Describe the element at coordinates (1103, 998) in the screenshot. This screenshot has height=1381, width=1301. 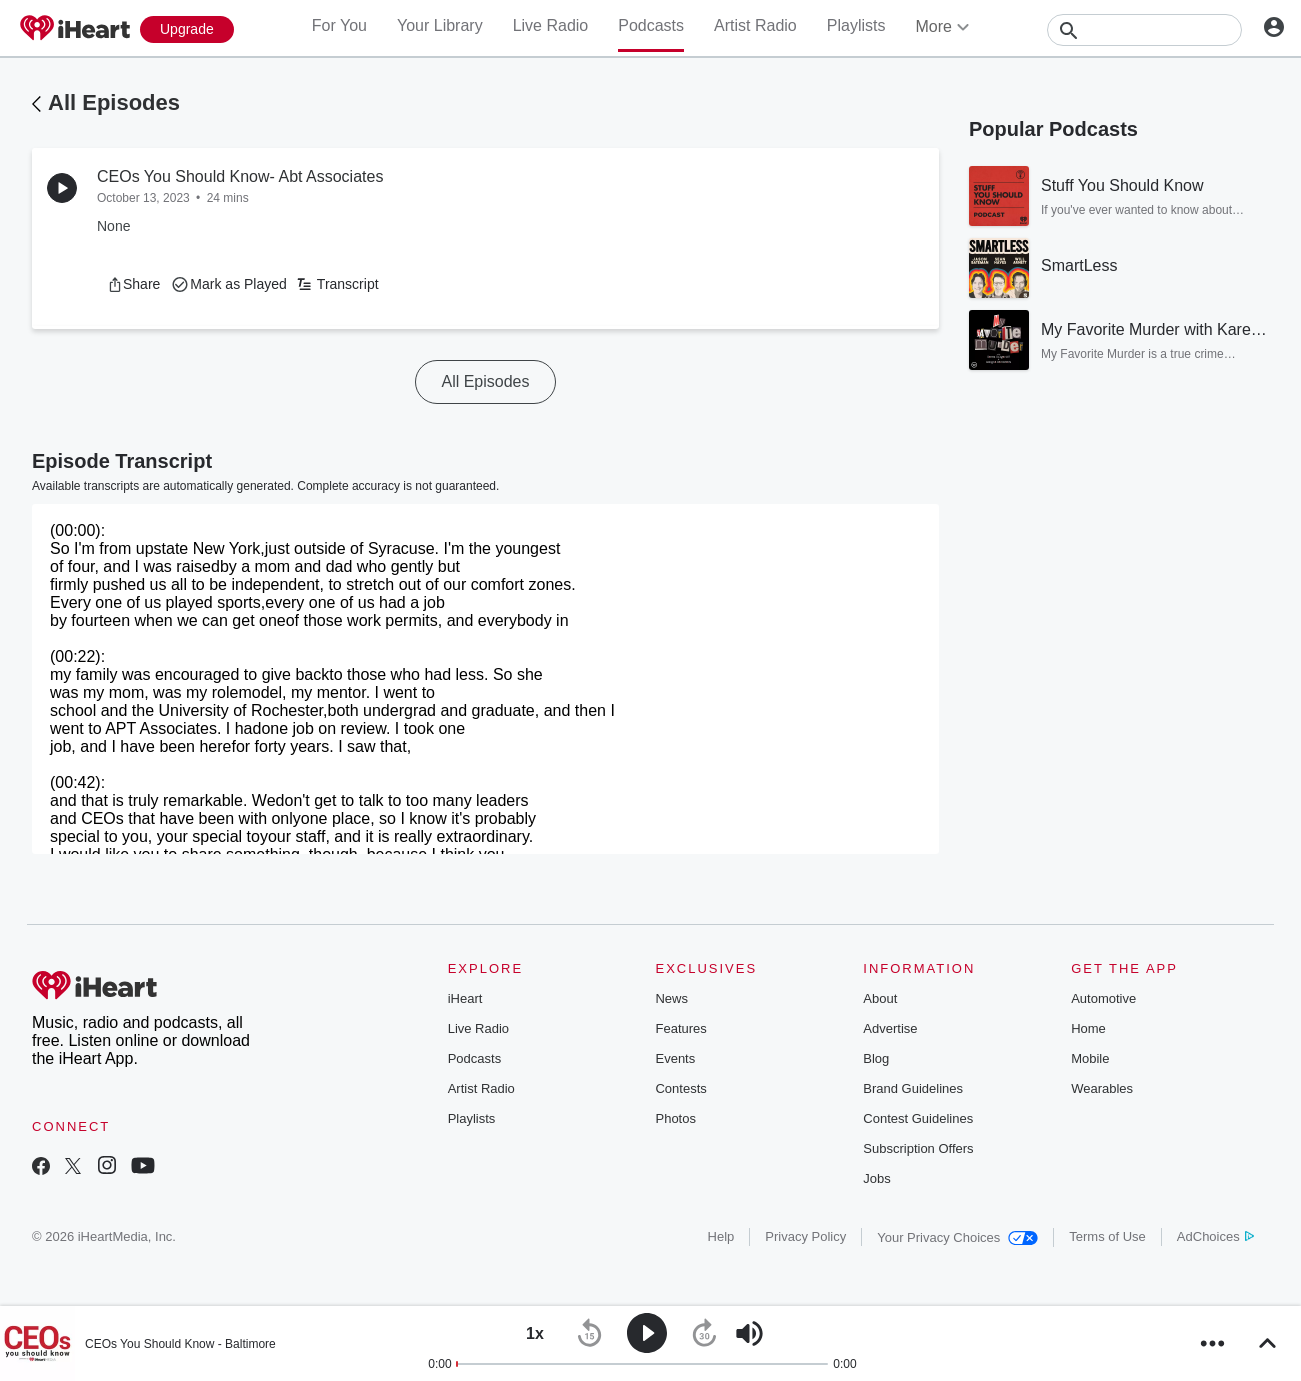
I see `Automotive` at that location.